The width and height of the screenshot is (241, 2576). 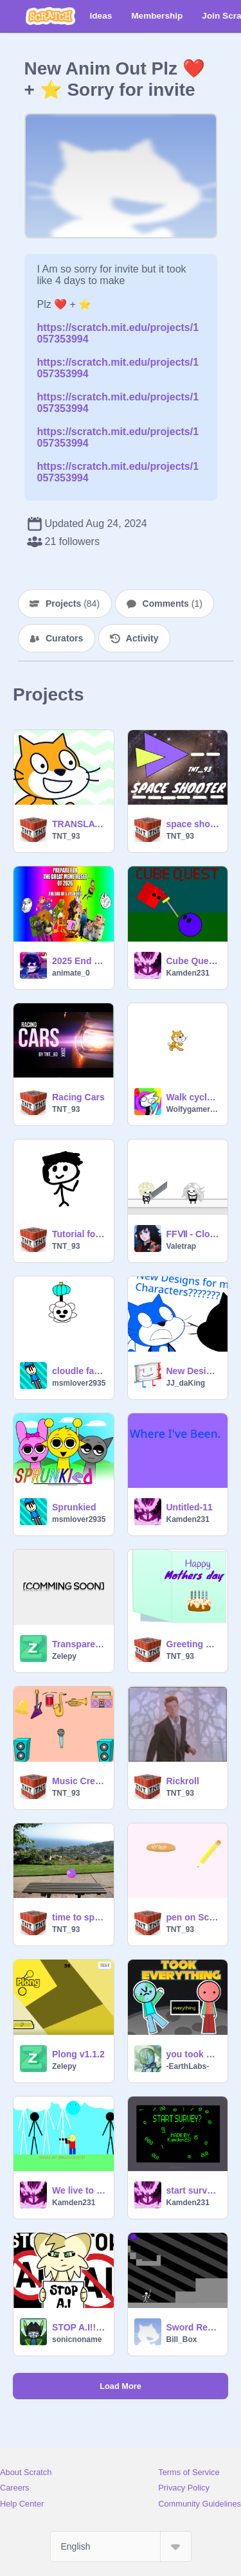 I want to click on [Scratch], so click(x=50, y=16).